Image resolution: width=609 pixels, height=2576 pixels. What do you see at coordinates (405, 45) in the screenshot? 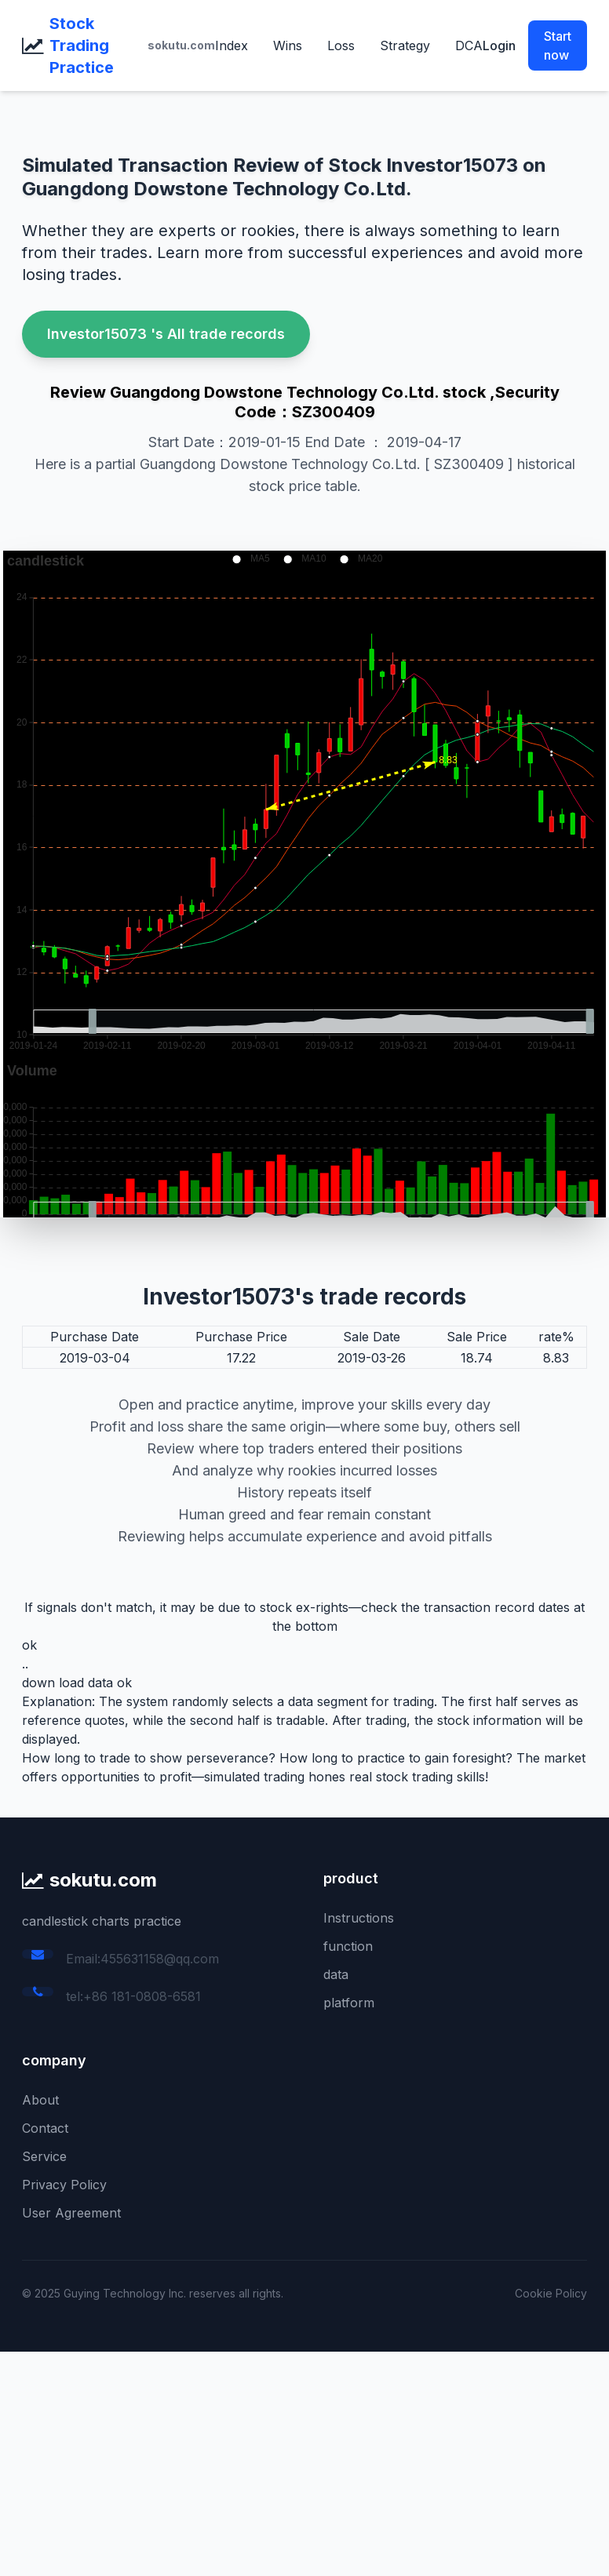
I see `Strategy` at bounding box center [405, 45].